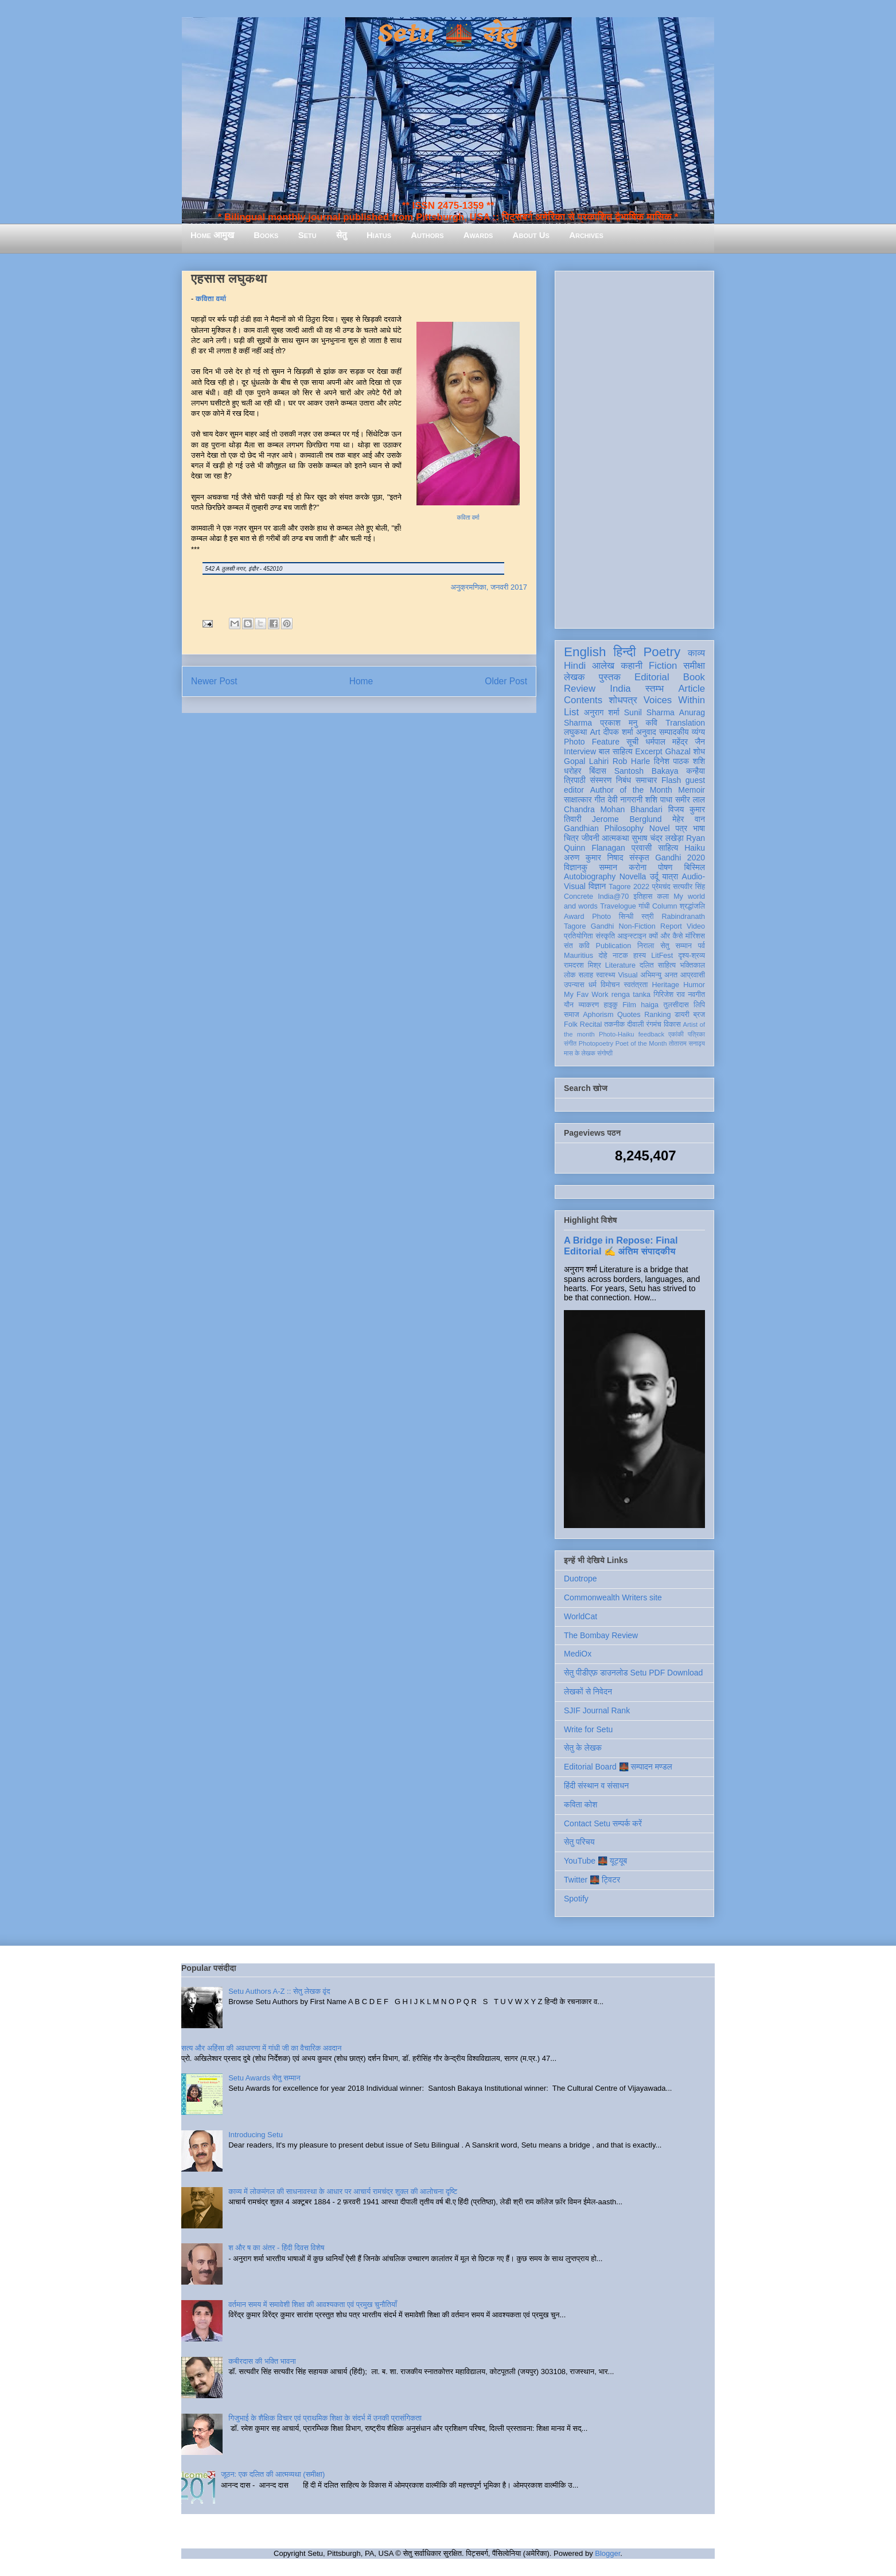  Describe the element at coordinates (636, 985) in the screenshot. I see `स्वतंत्रता` at that location.